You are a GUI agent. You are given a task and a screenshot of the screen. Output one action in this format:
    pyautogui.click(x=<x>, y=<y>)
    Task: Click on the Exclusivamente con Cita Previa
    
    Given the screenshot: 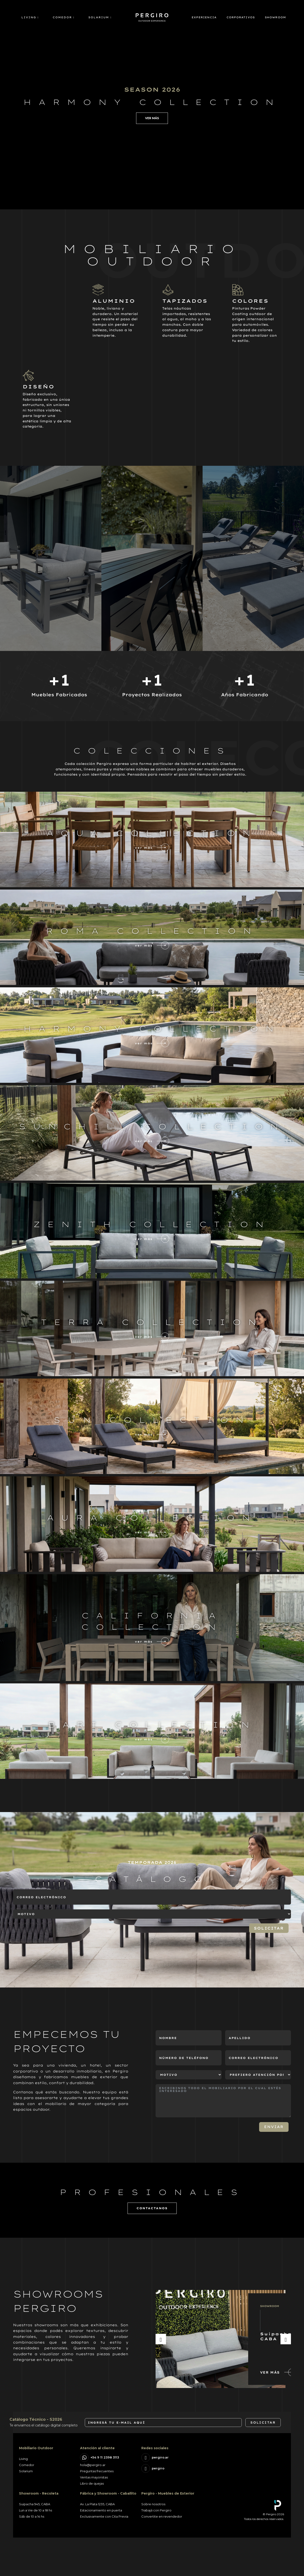 What is the action you would take?
    pyautogui.click(x=104, y=2555)
    